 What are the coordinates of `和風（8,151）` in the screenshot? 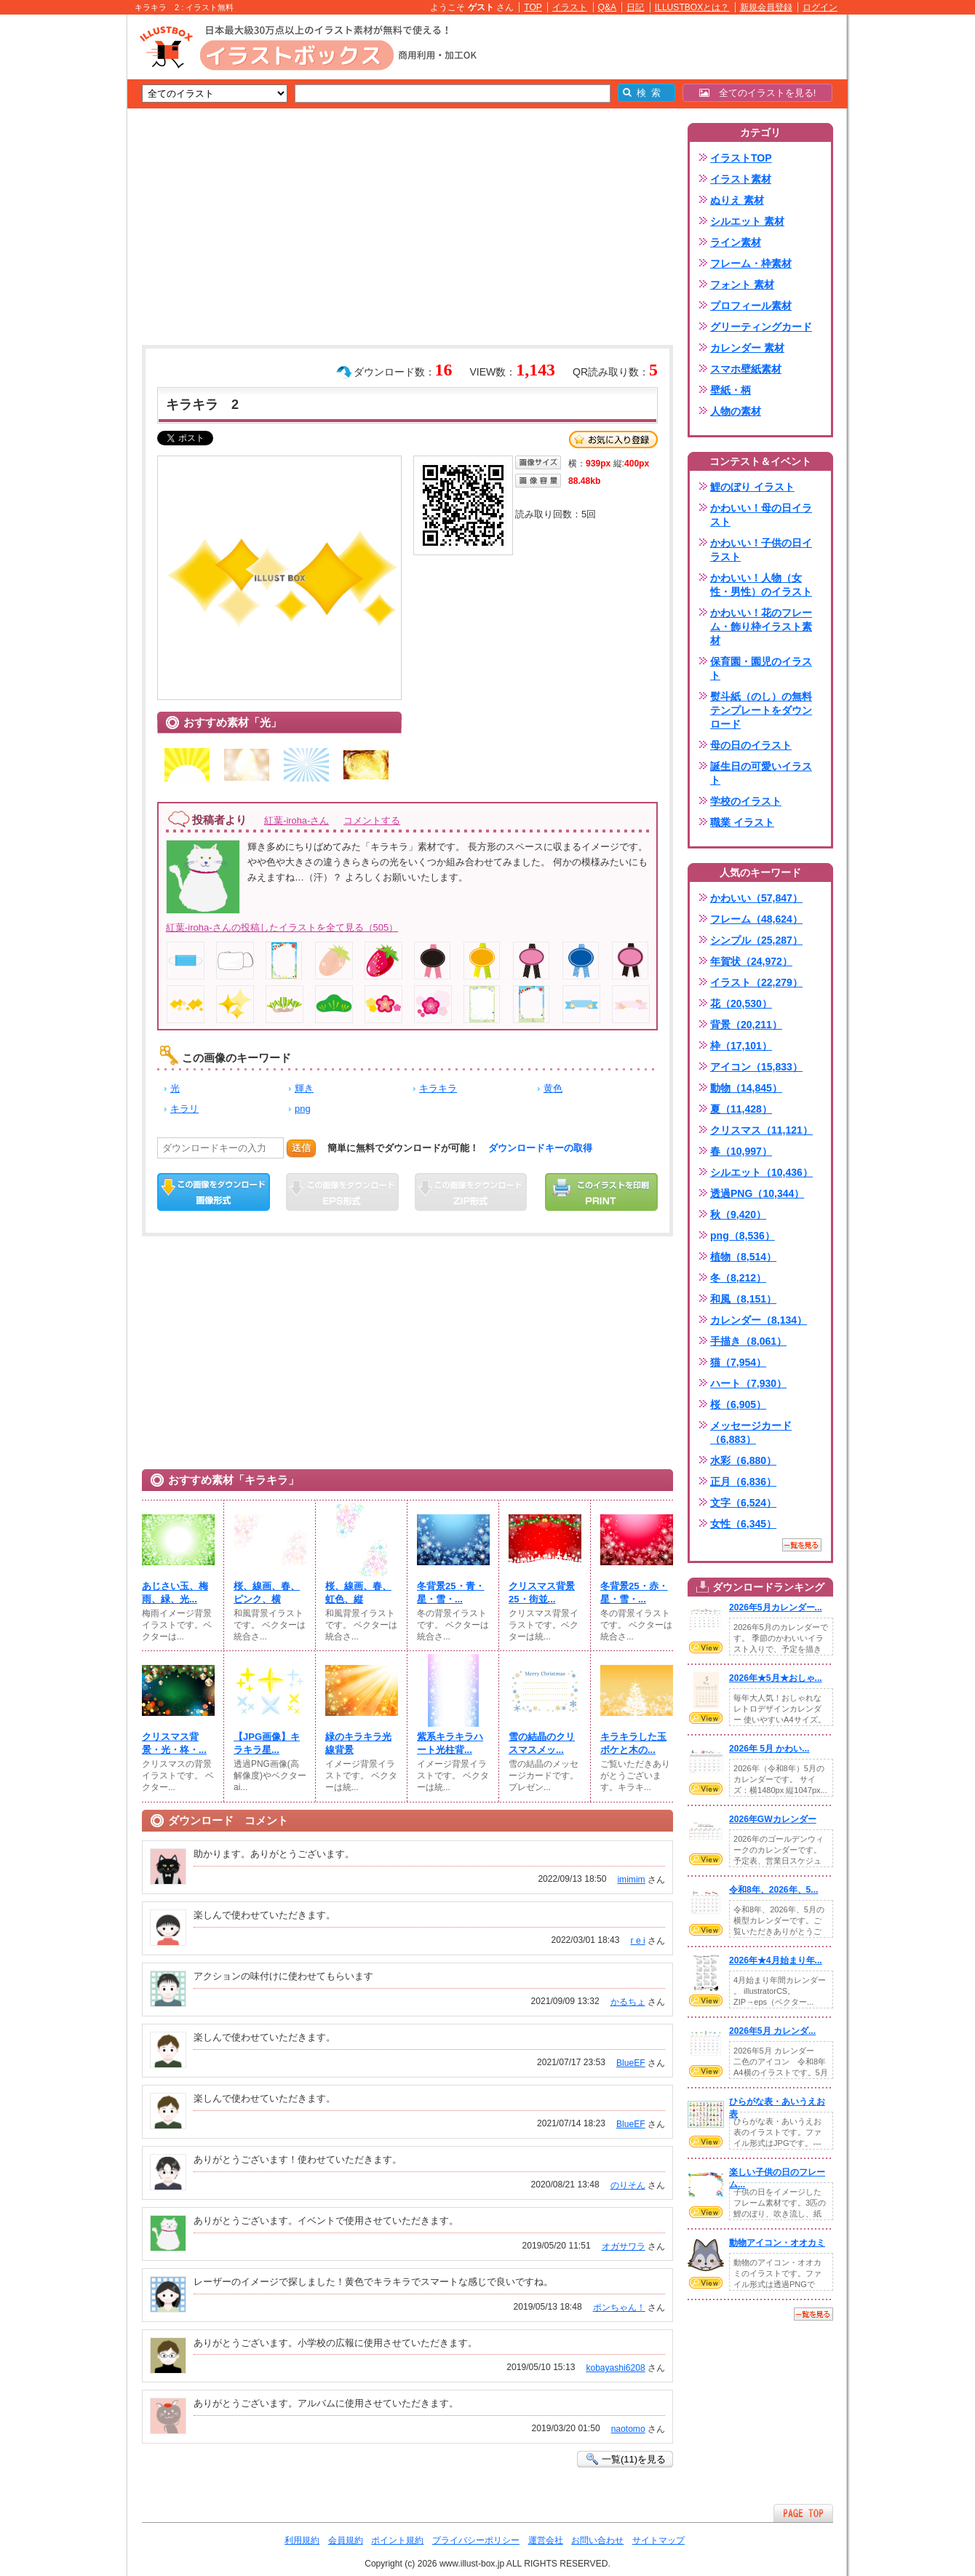 It's located at (743, 1299).